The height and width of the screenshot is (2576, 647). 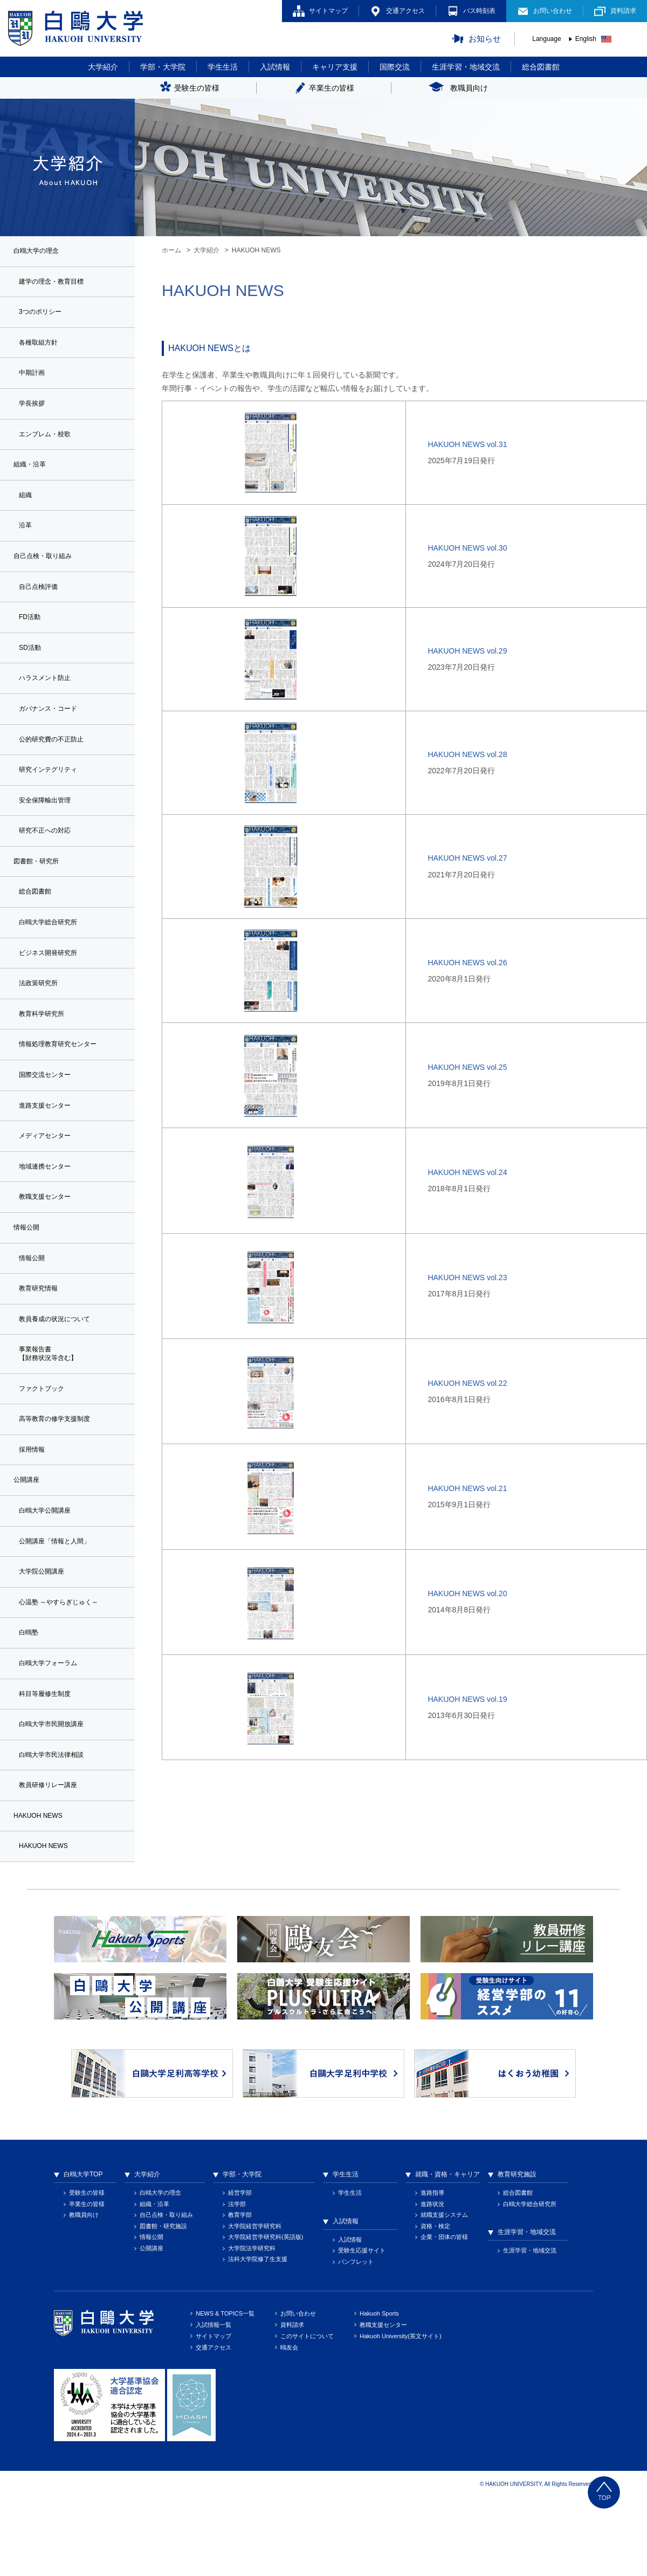 I want to click on 情報公開, so click(x=34, y=1305).